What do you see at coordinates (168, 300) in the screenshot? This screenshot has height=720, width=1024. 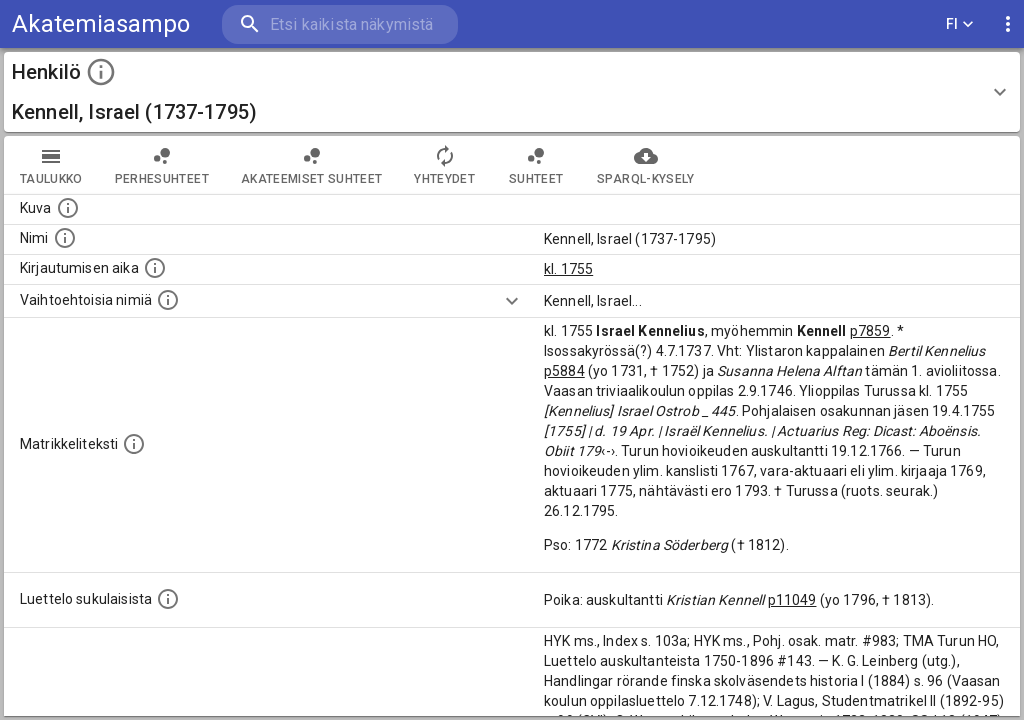 I see `[Vaihtoehtoisia nimiä.]` at bounding box center [168, 300].